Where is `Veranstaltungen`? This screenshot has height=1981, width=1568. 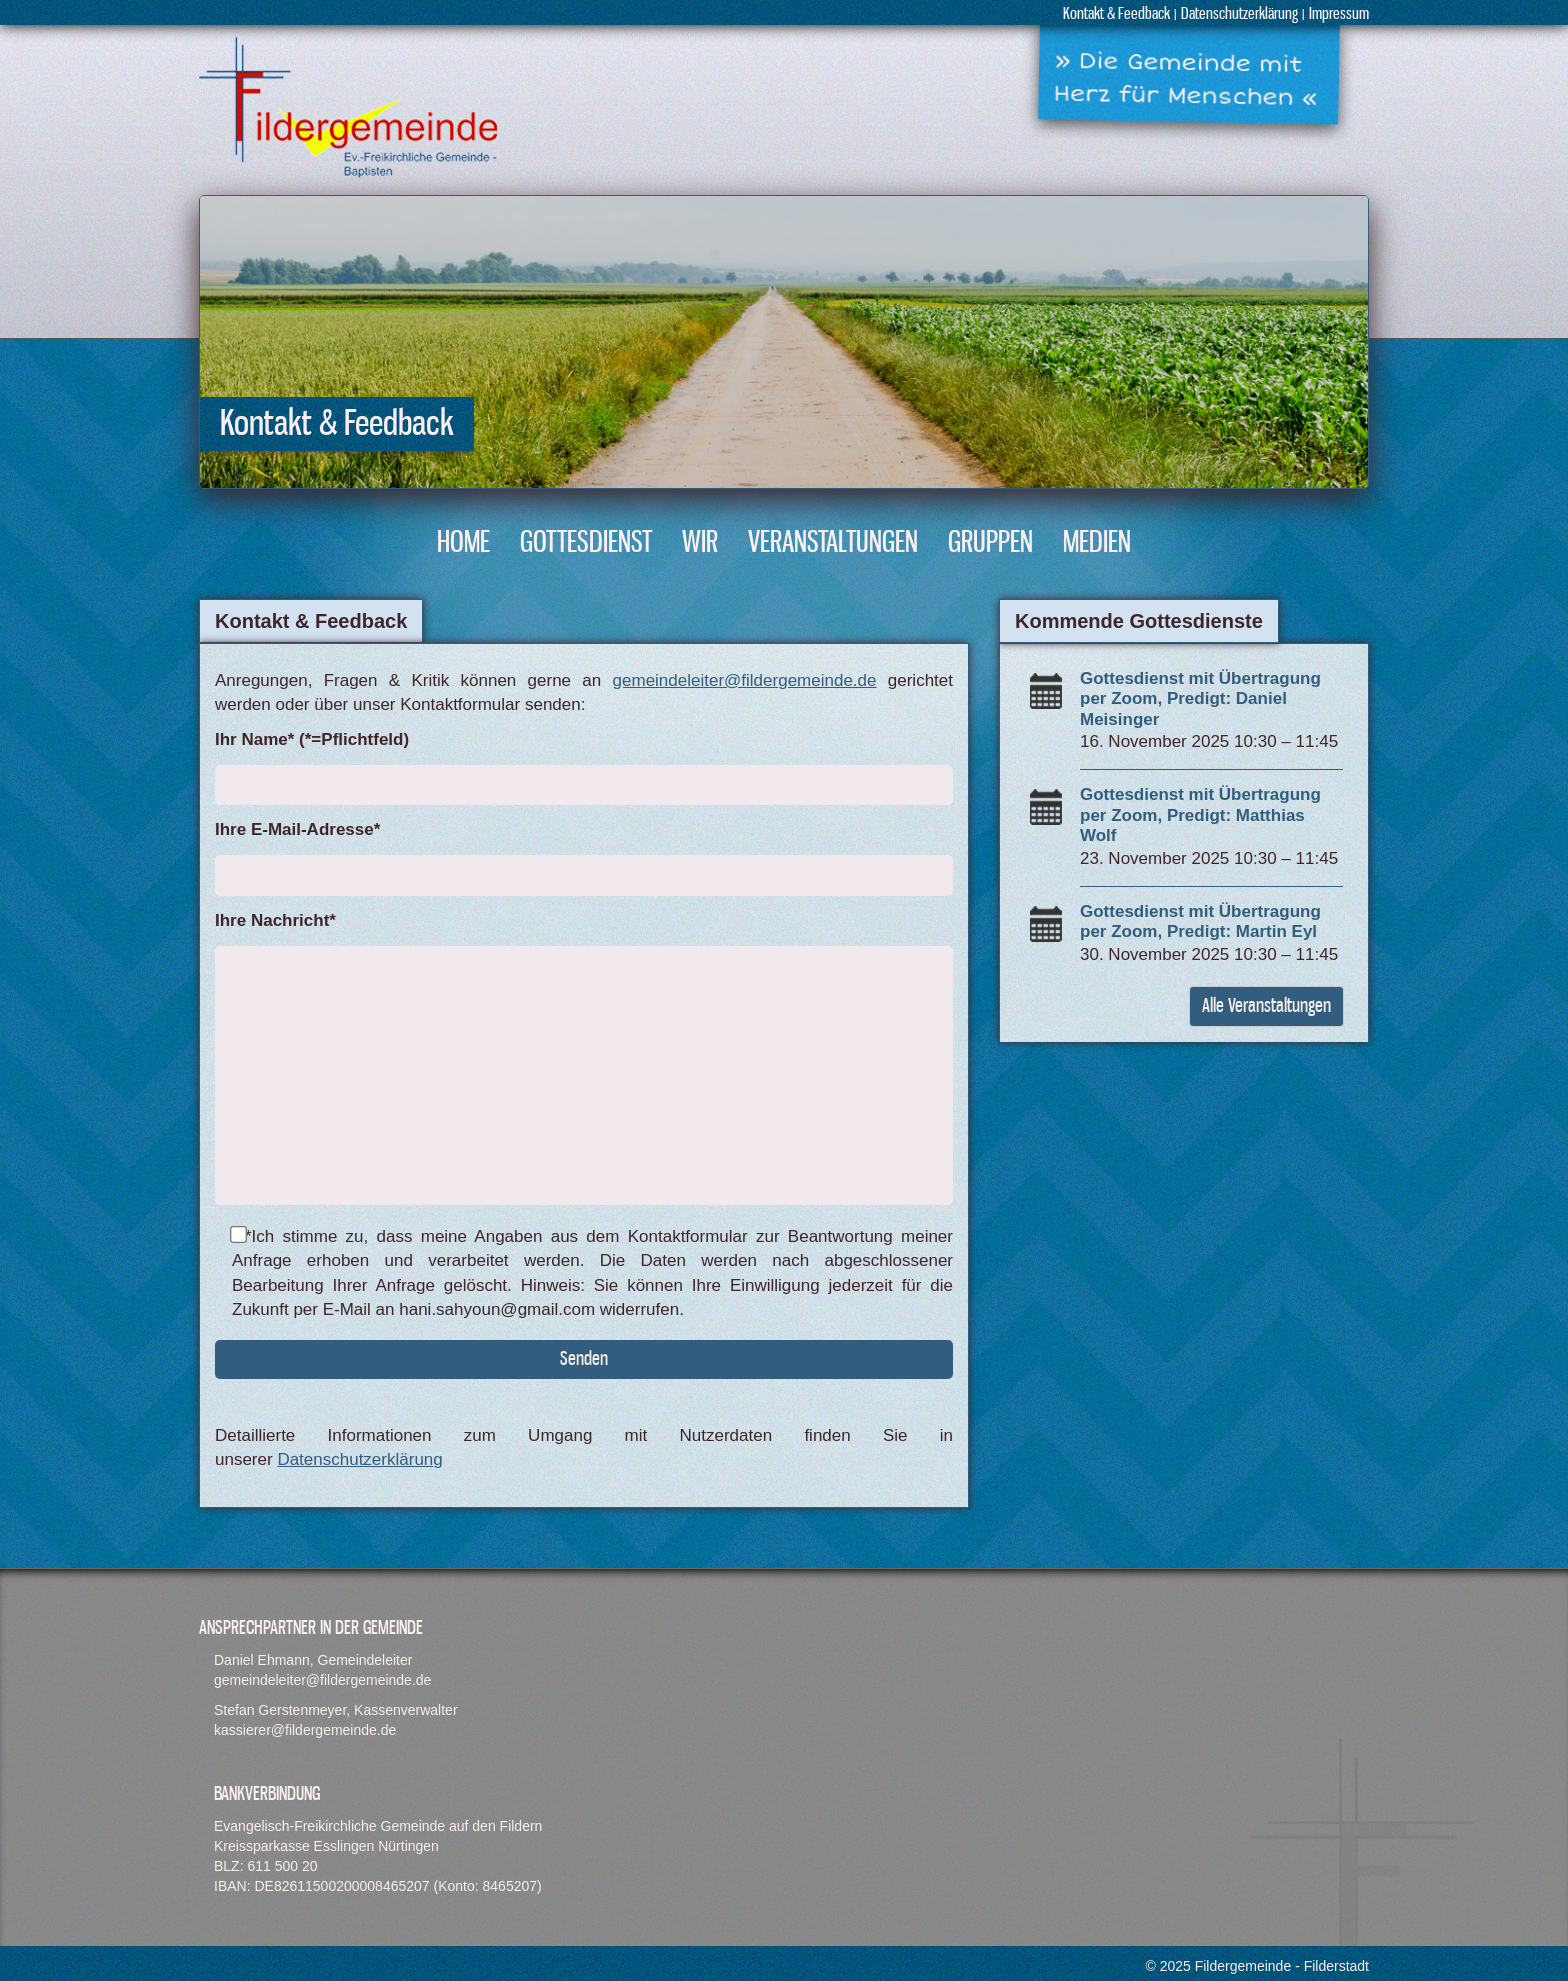
Veranstaltungen is located at coordinates (833, 543).